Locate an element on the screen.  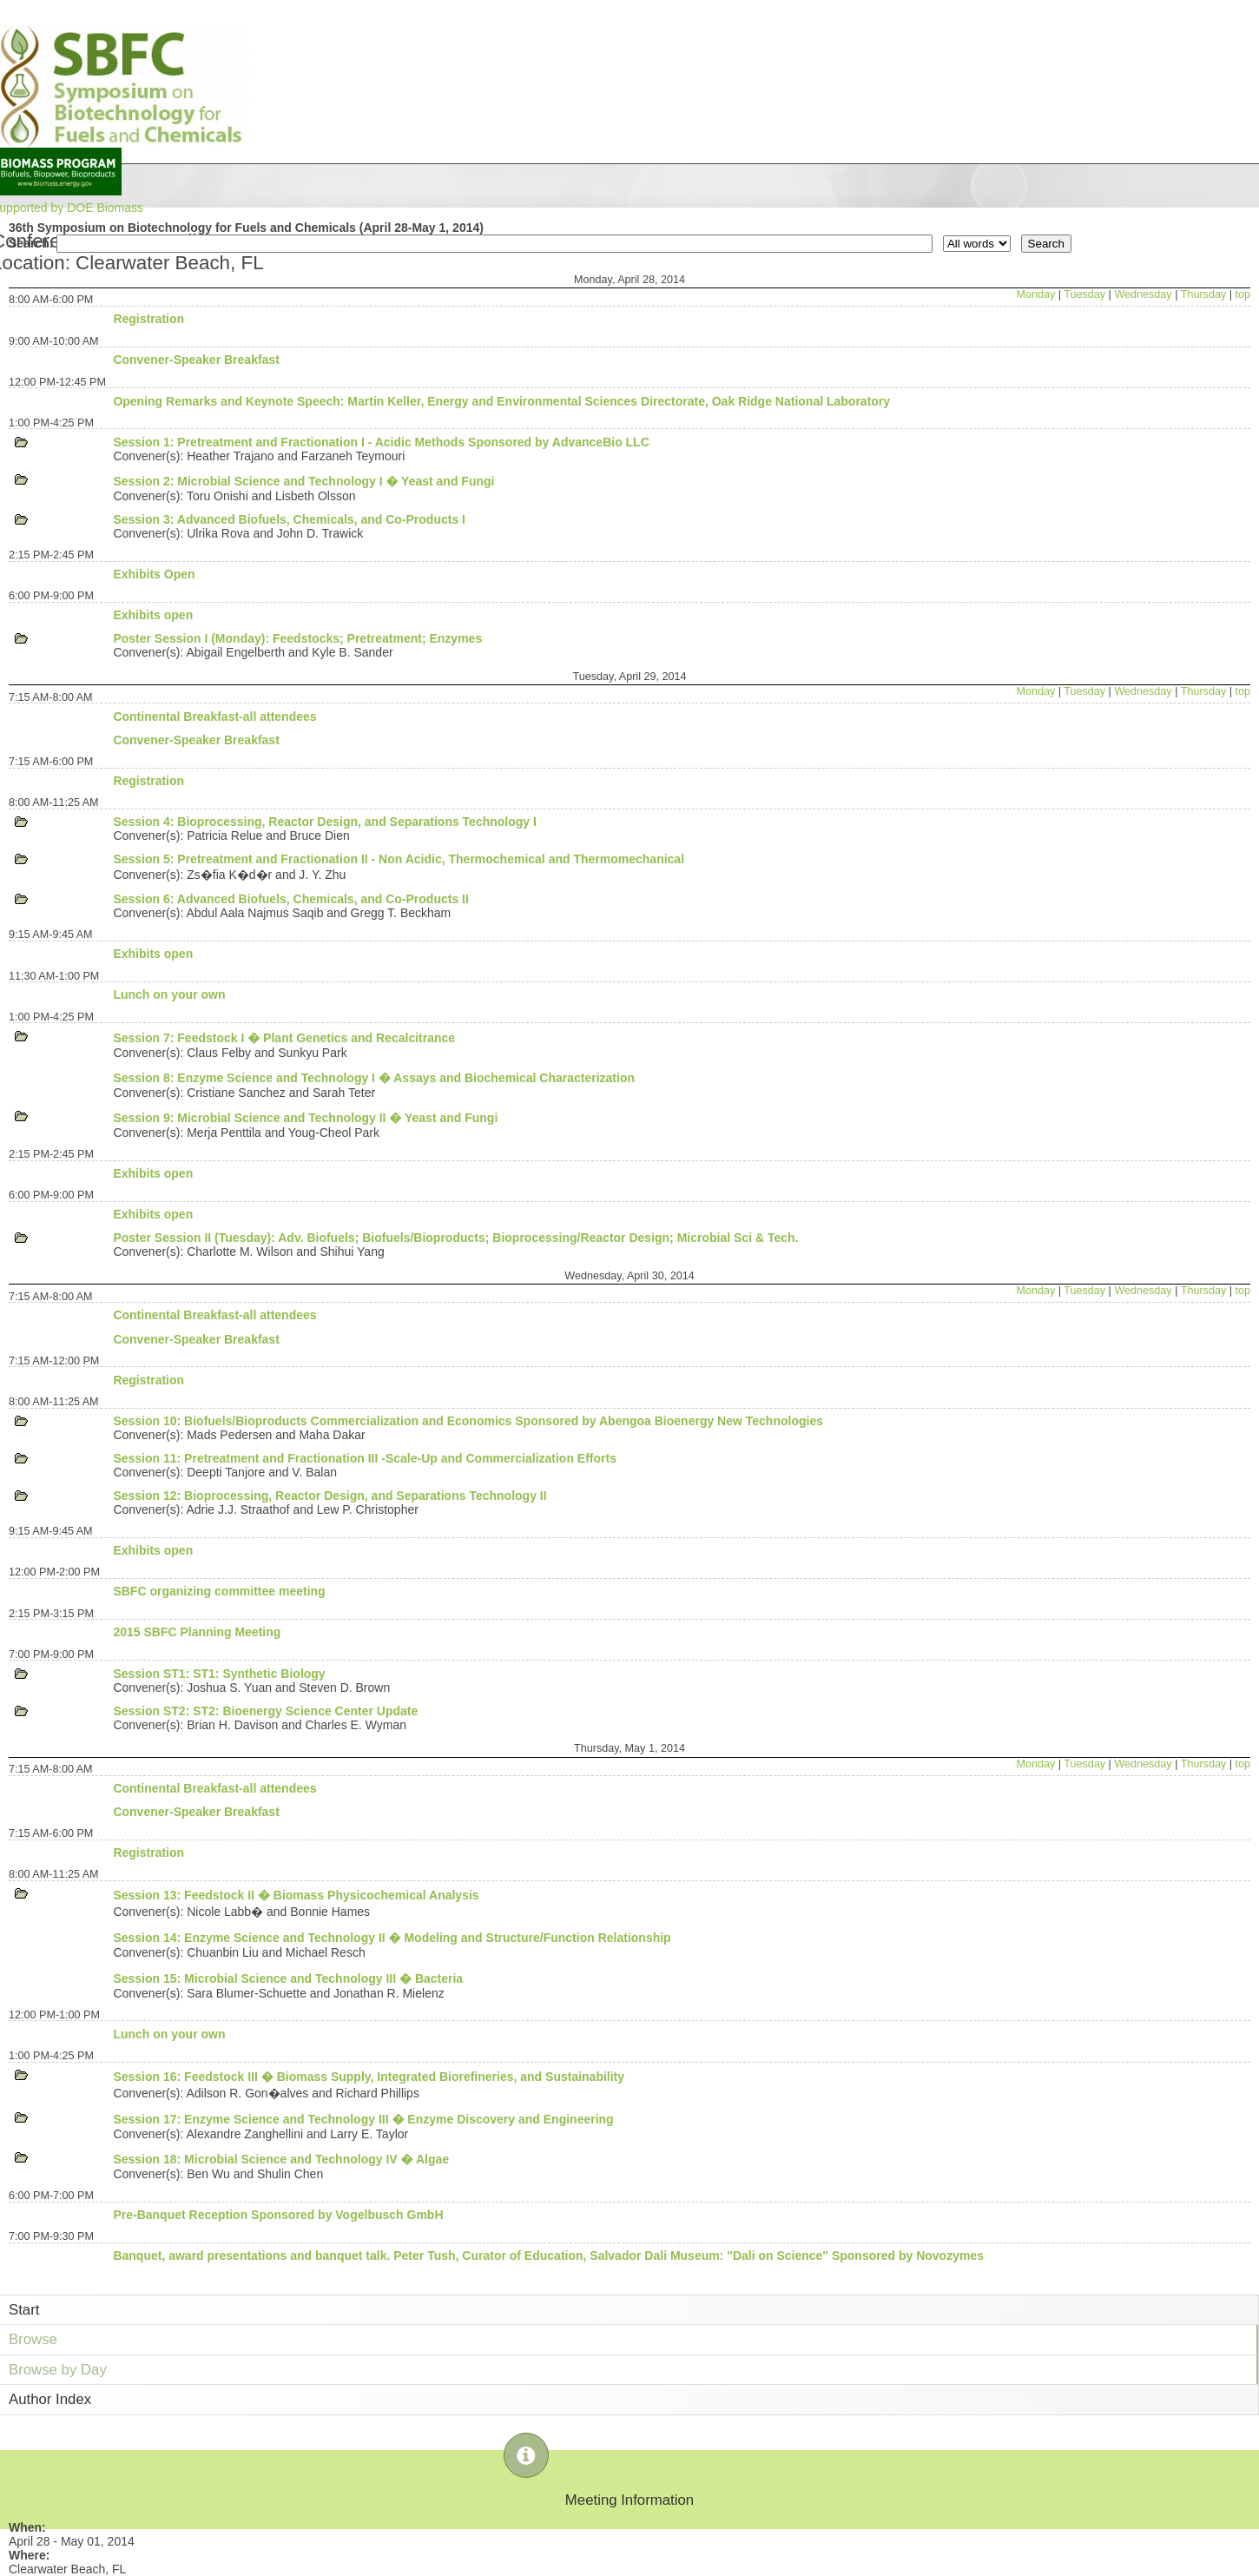
Session 11: Pretreatment and Fractionation III -Scale-Up and Commercialization Efforts is located at coordinates (364, 1458).